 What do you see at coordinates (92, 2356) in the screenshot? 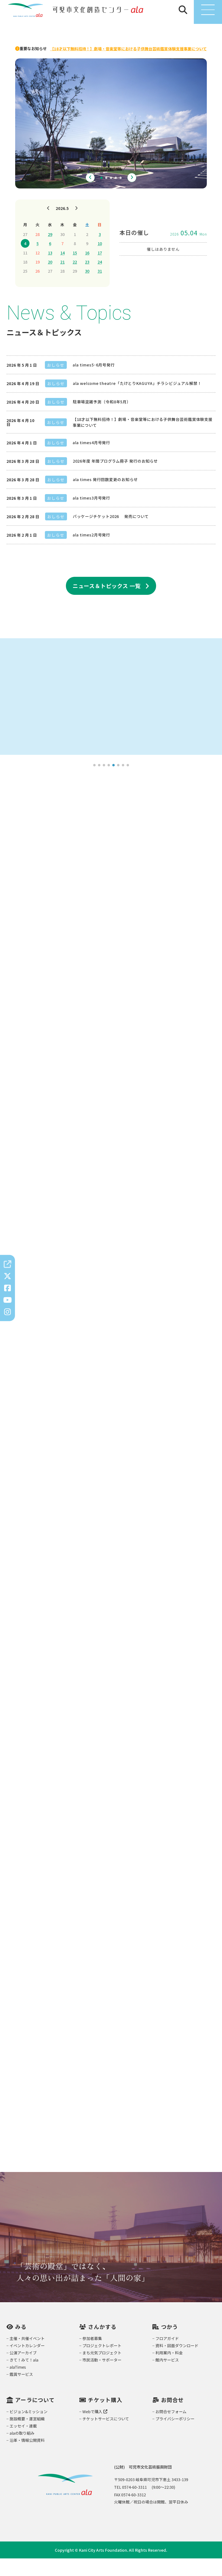
I see `参加者募集` at bounding box center [92, 2356].